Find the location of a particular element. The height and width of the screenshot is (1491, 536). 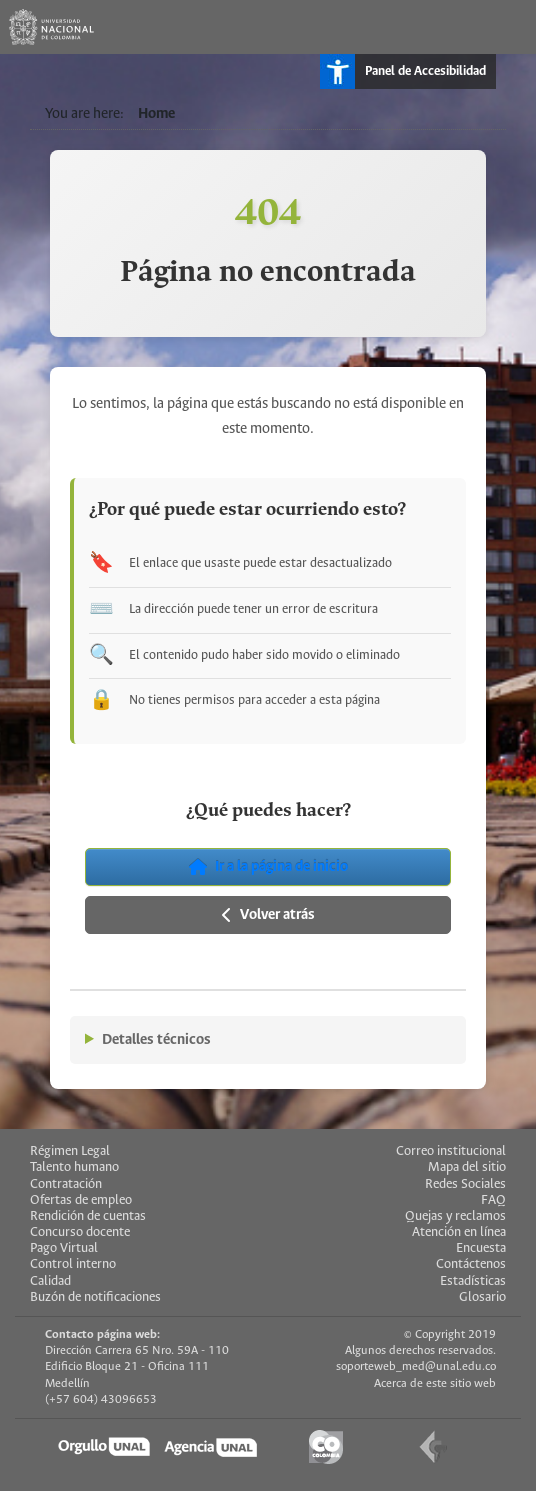

Ofertas de empleo is located at coordinates (81, 1200).